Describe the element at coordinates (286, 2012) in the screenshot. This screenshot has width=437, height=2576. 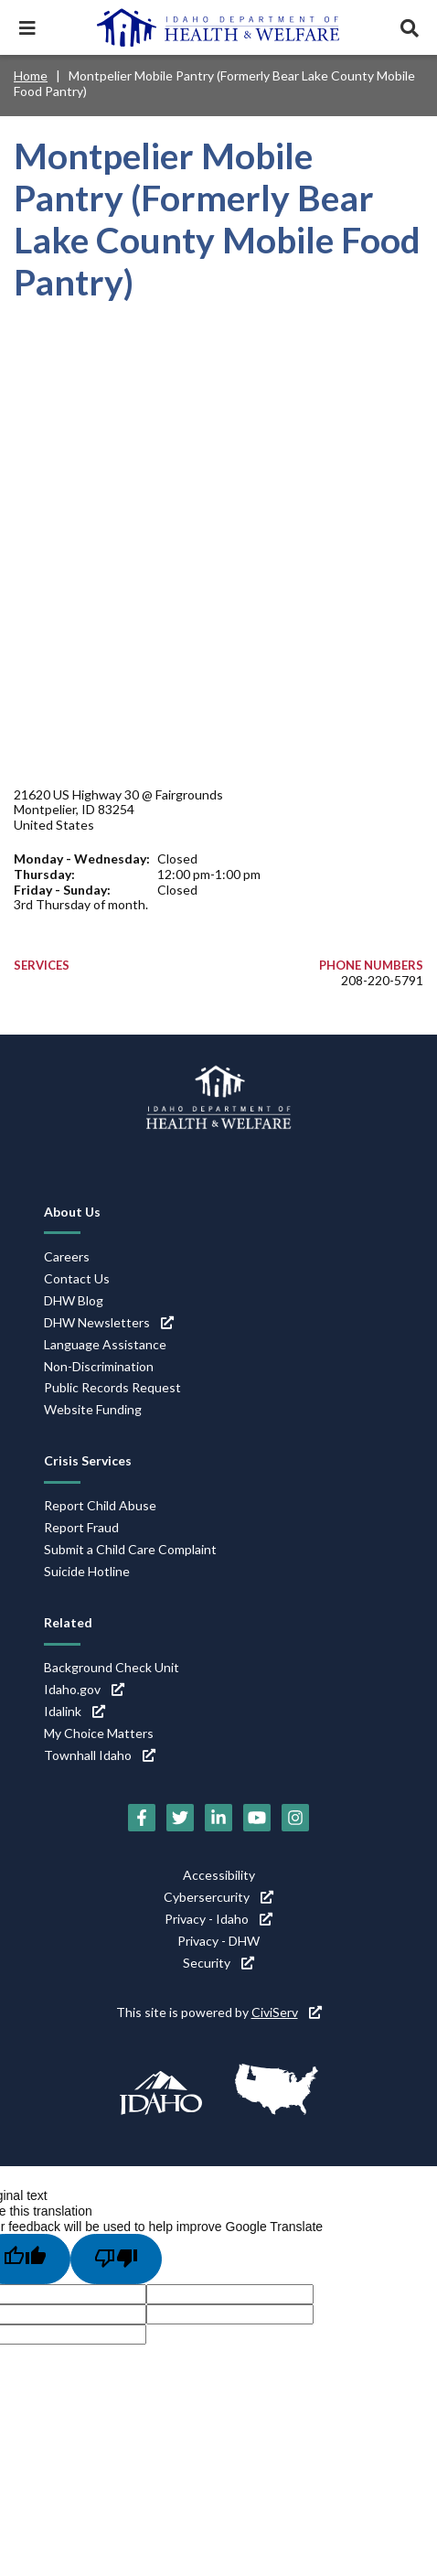
I see `CiviServ [CiviServ (link is external)]` at that location.